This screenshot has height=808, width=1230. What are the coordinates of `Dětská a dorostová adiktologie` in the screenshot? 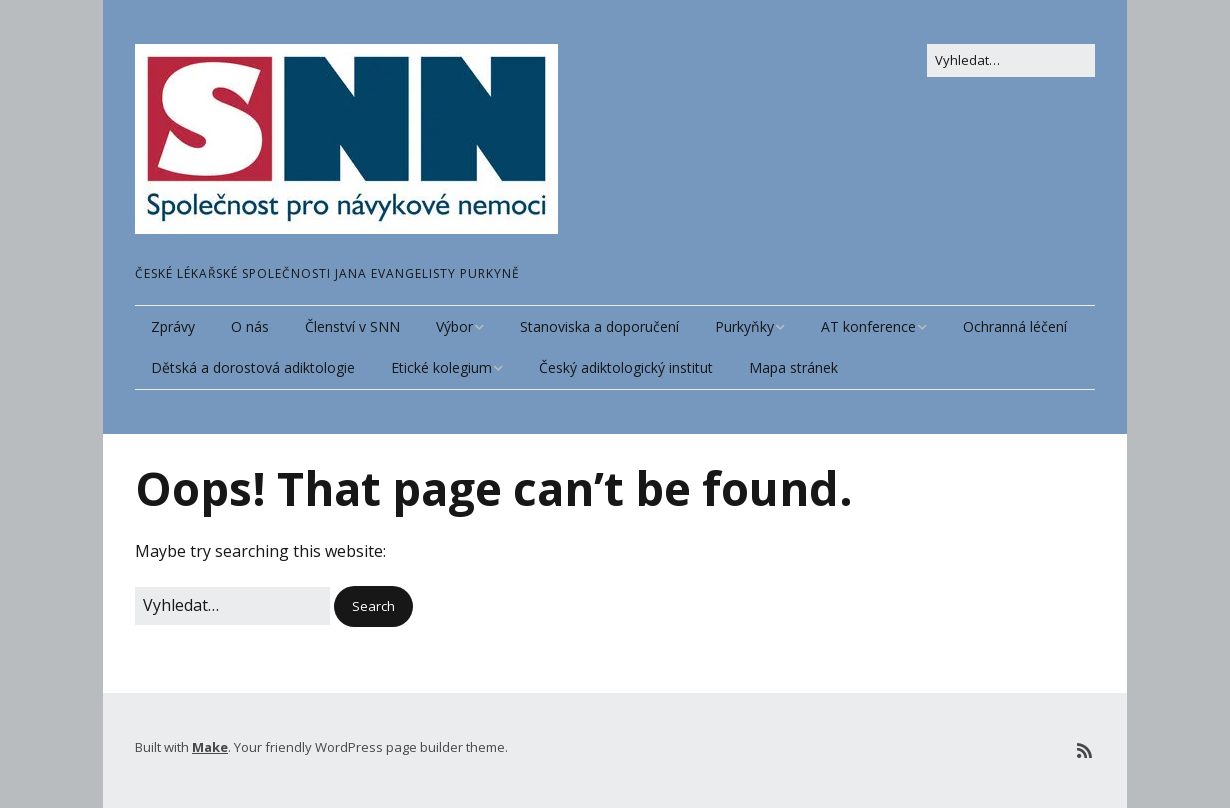 It's located at (253, 367).